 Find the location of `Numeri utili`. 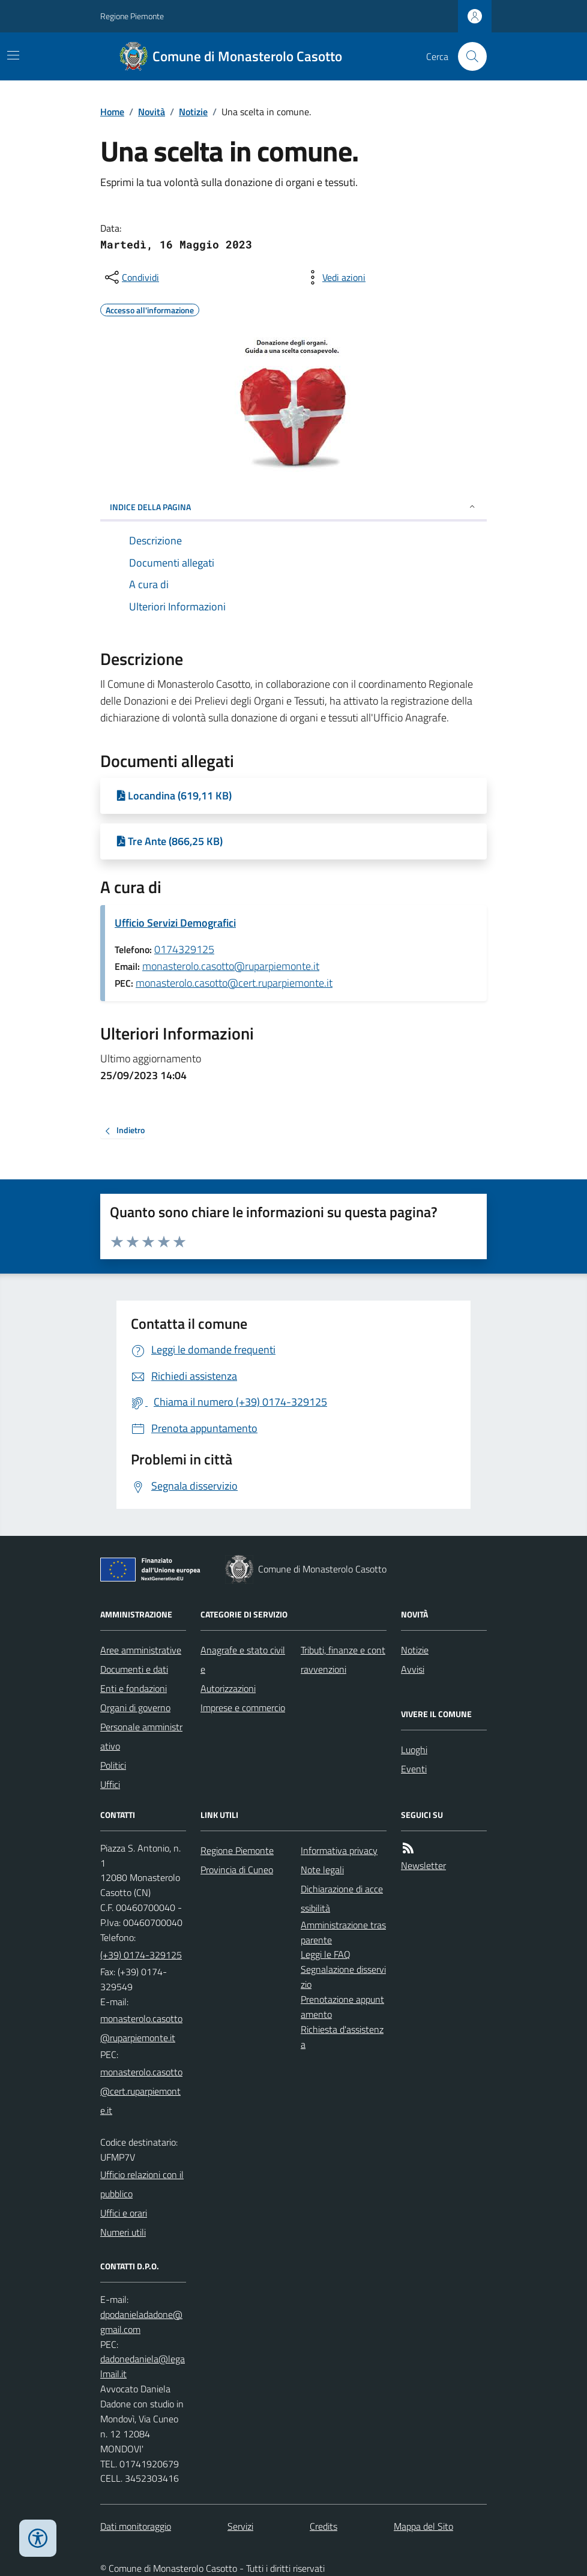

Numeri utili is located at coordinates (123, 2232).